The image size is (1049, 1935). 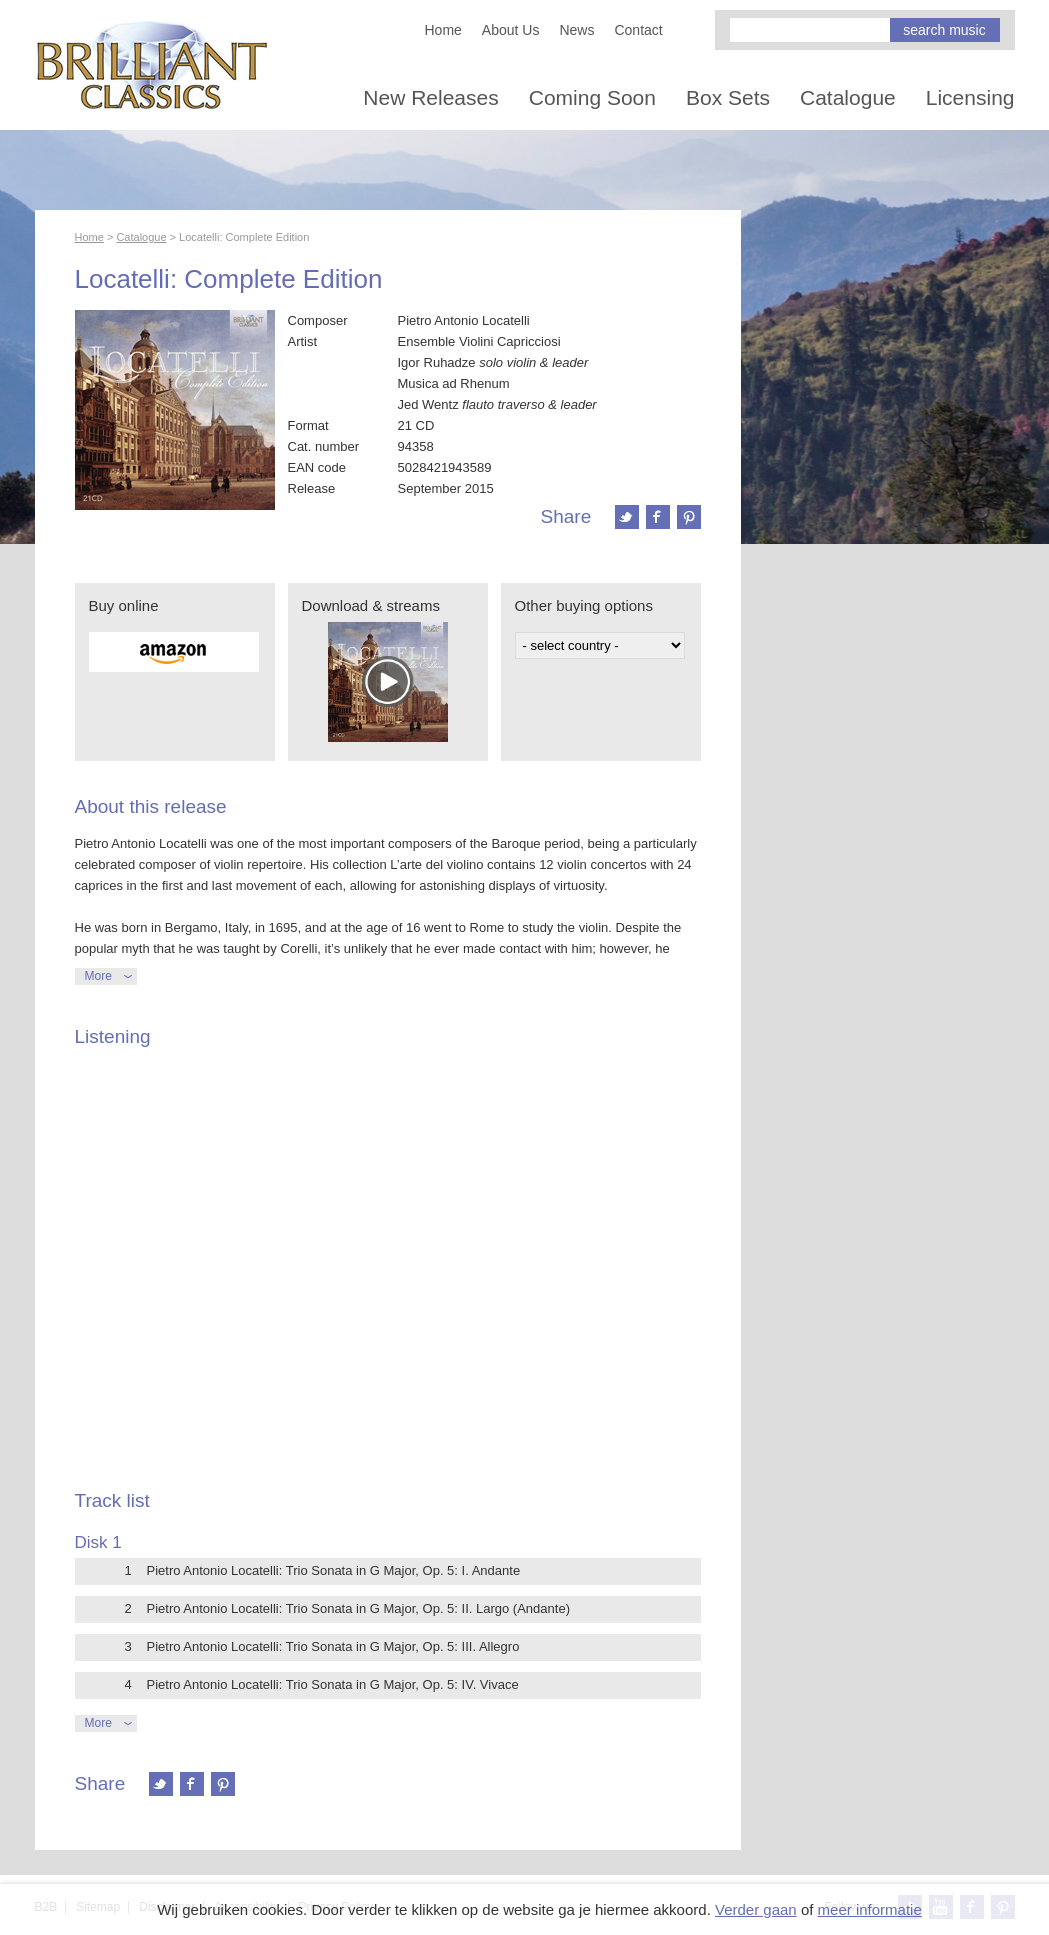 I want to click on News, so click(x=576, y=30).